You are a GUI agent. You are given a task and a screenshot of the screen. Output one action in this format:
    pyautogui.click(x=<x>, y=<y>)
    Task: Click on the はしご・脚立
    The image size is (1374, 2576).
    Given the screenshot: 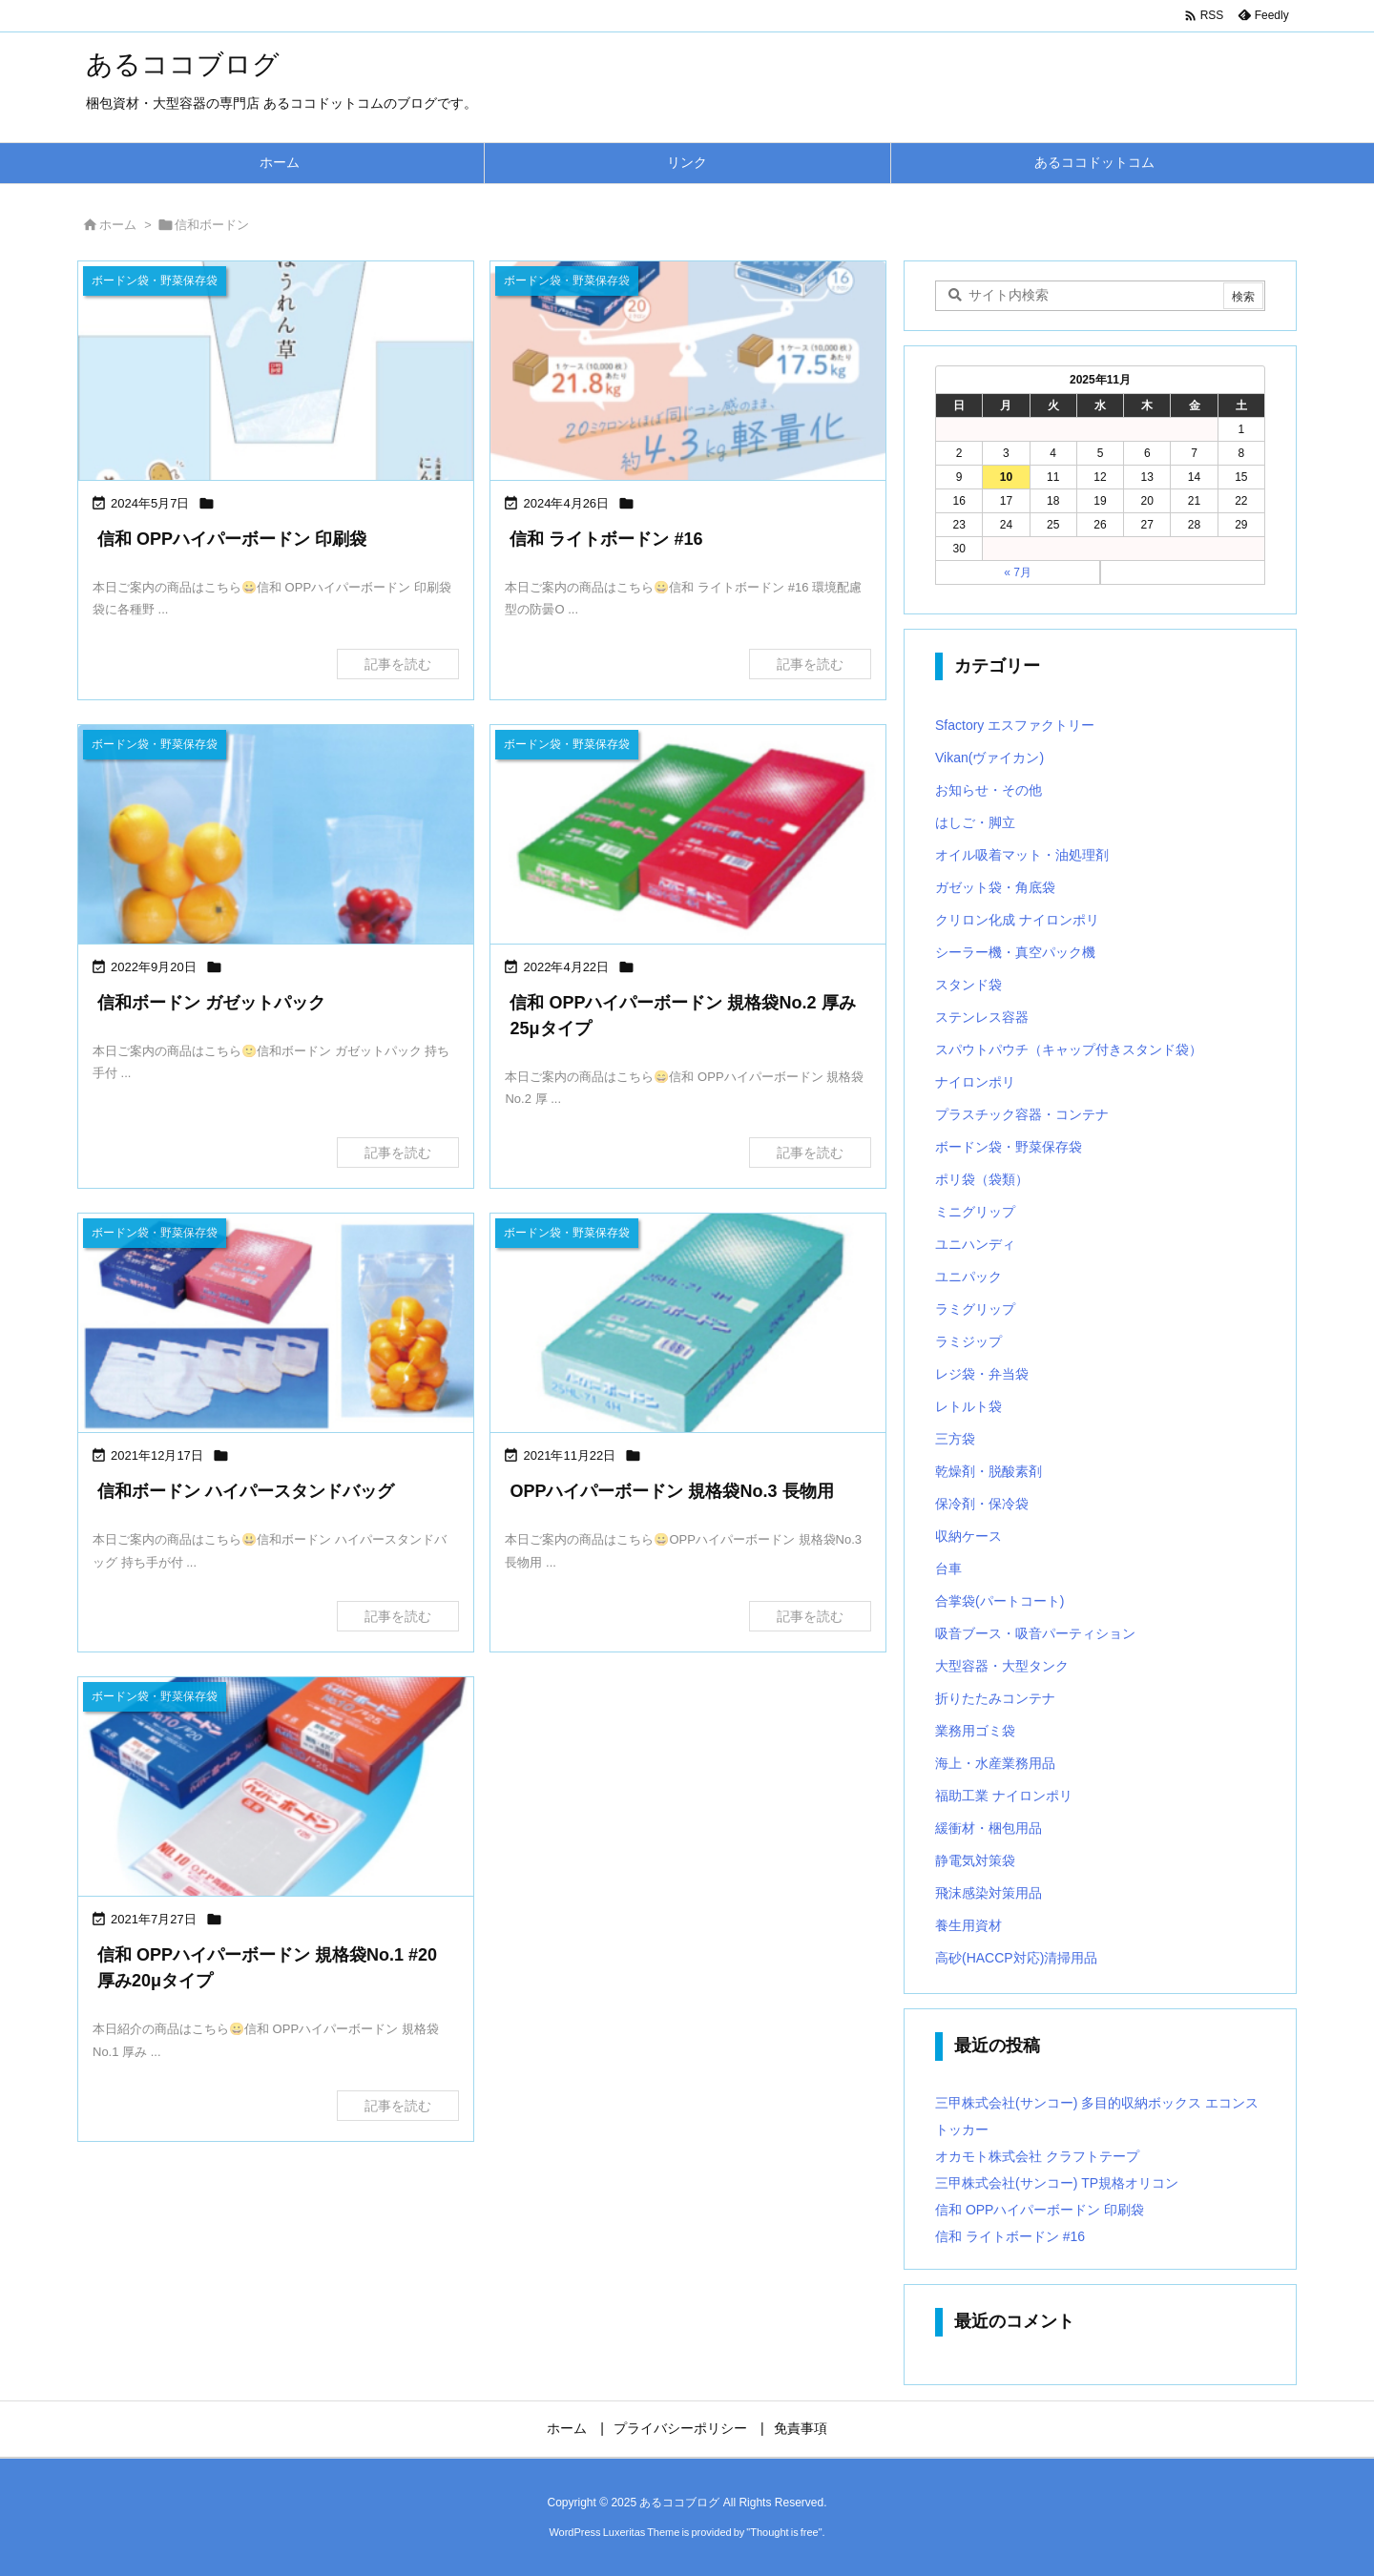 What is the action you would take?
    pyautogui.click(x=975, y=822)
    